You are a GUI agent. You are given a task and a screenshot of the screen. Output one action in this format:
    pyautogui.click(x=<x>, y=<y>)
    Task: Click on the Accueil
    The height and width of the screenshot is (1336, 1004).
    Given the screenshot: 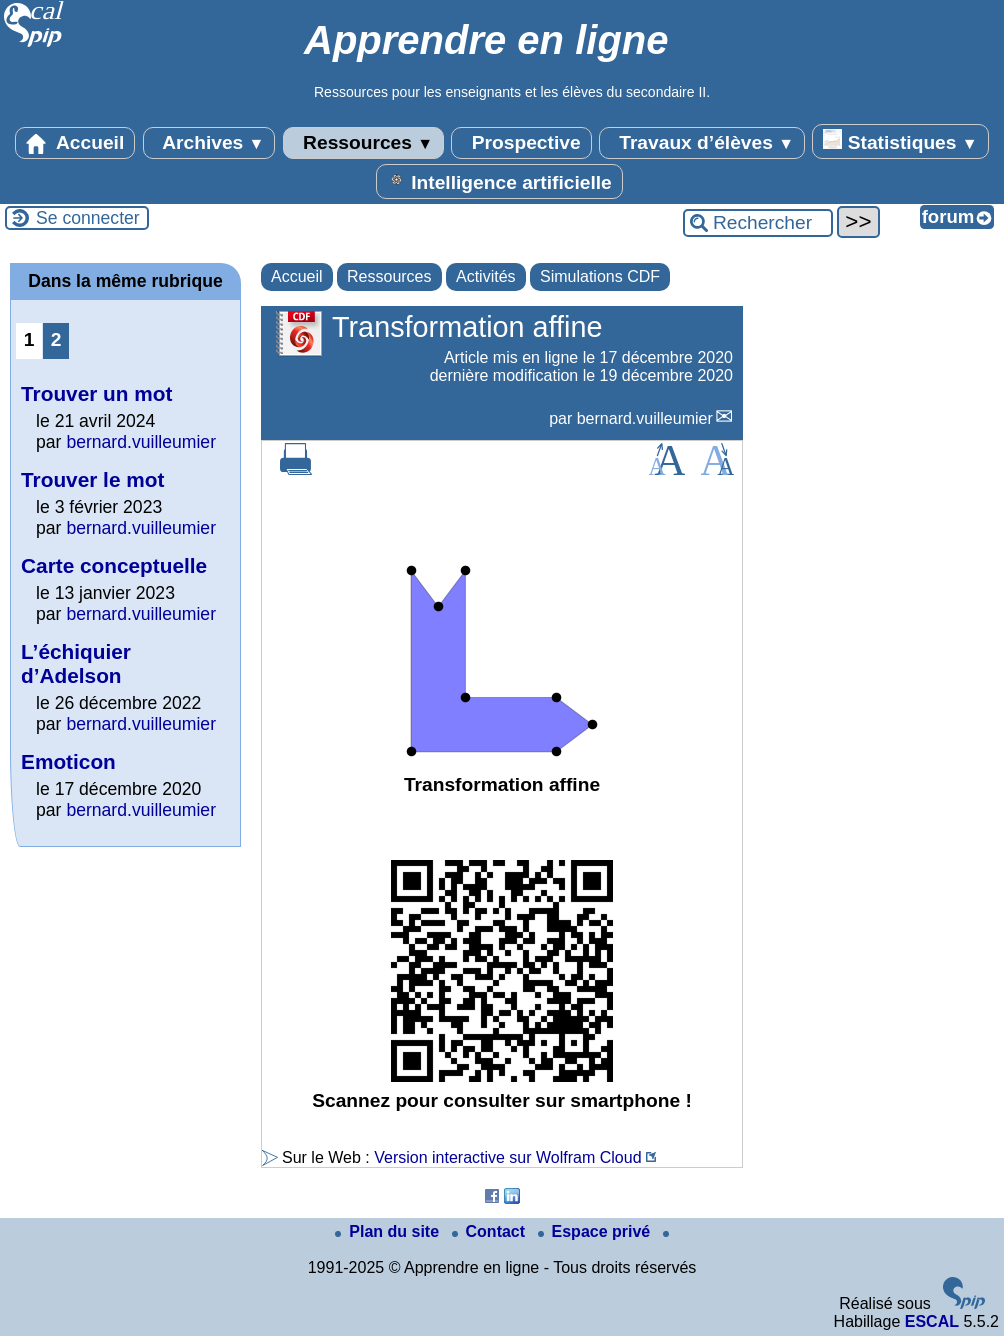 What is the action you would take?
    pyautogui.click(x=75, y=143)
    